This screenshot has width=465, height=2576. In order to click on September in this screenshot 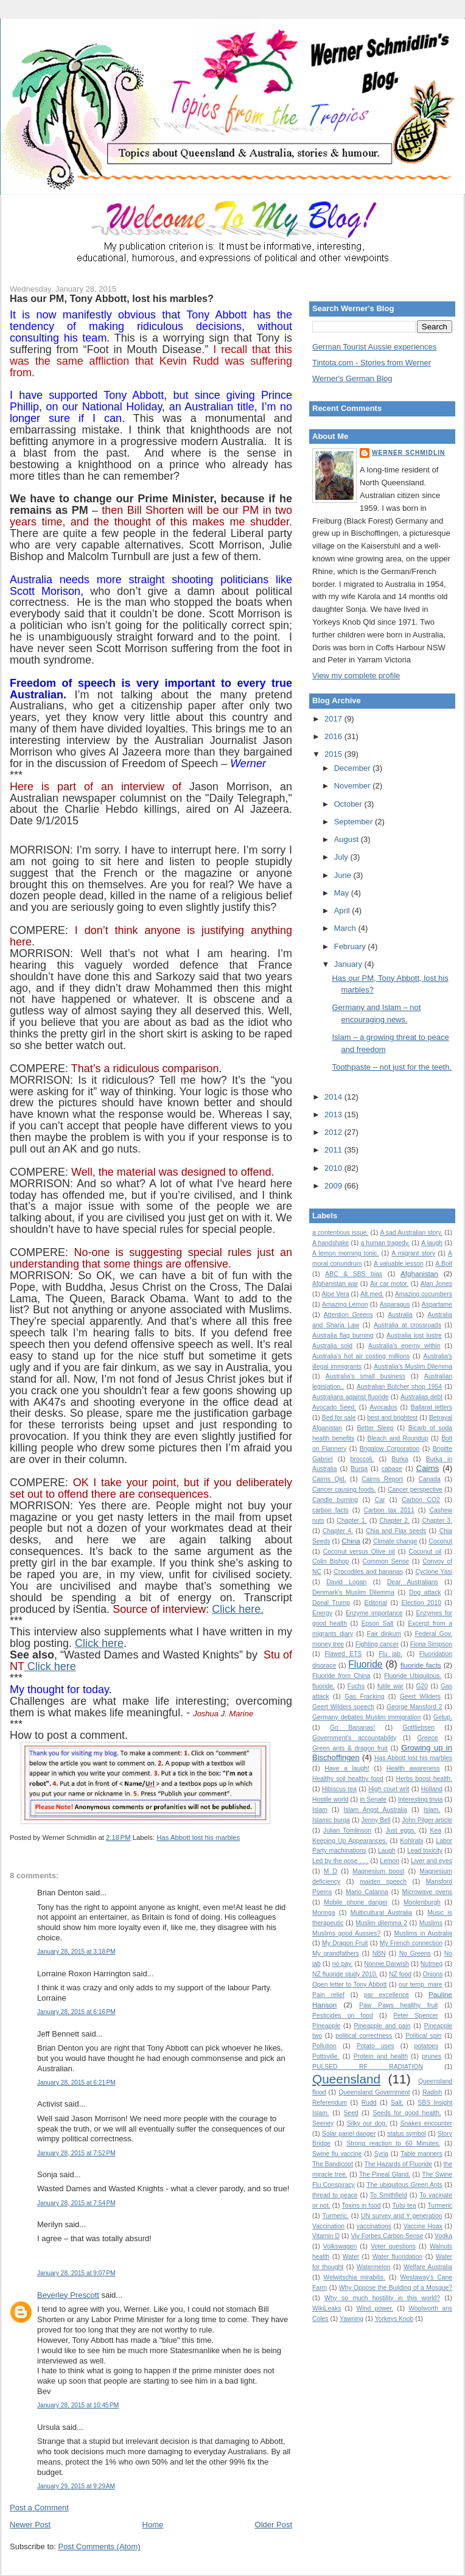, I will do `click(354, 821)`.